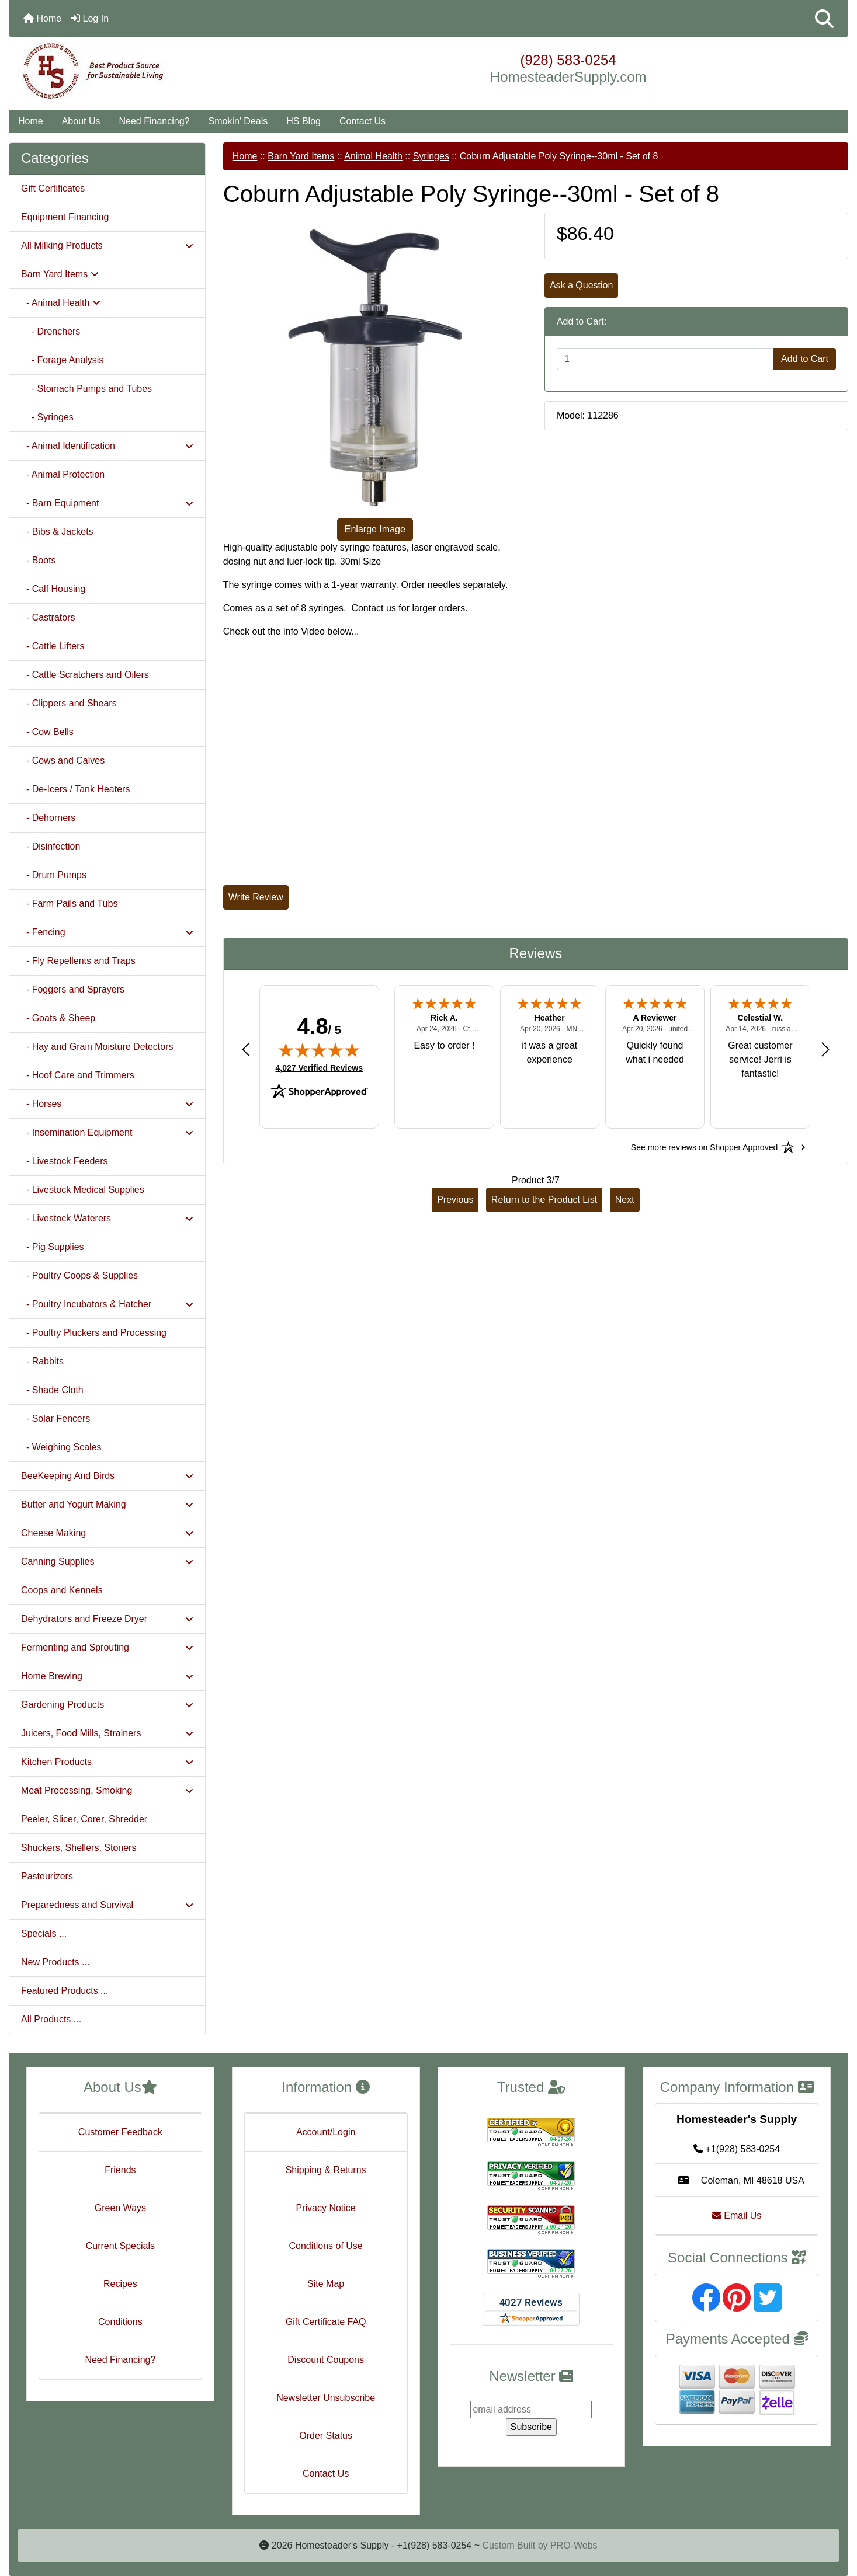 The height and width of the screenshot is (2576, 857). What do you see at coordinates (38, 560) in the screenshot?
I see `- Boots` at bounding box center [38, 560].